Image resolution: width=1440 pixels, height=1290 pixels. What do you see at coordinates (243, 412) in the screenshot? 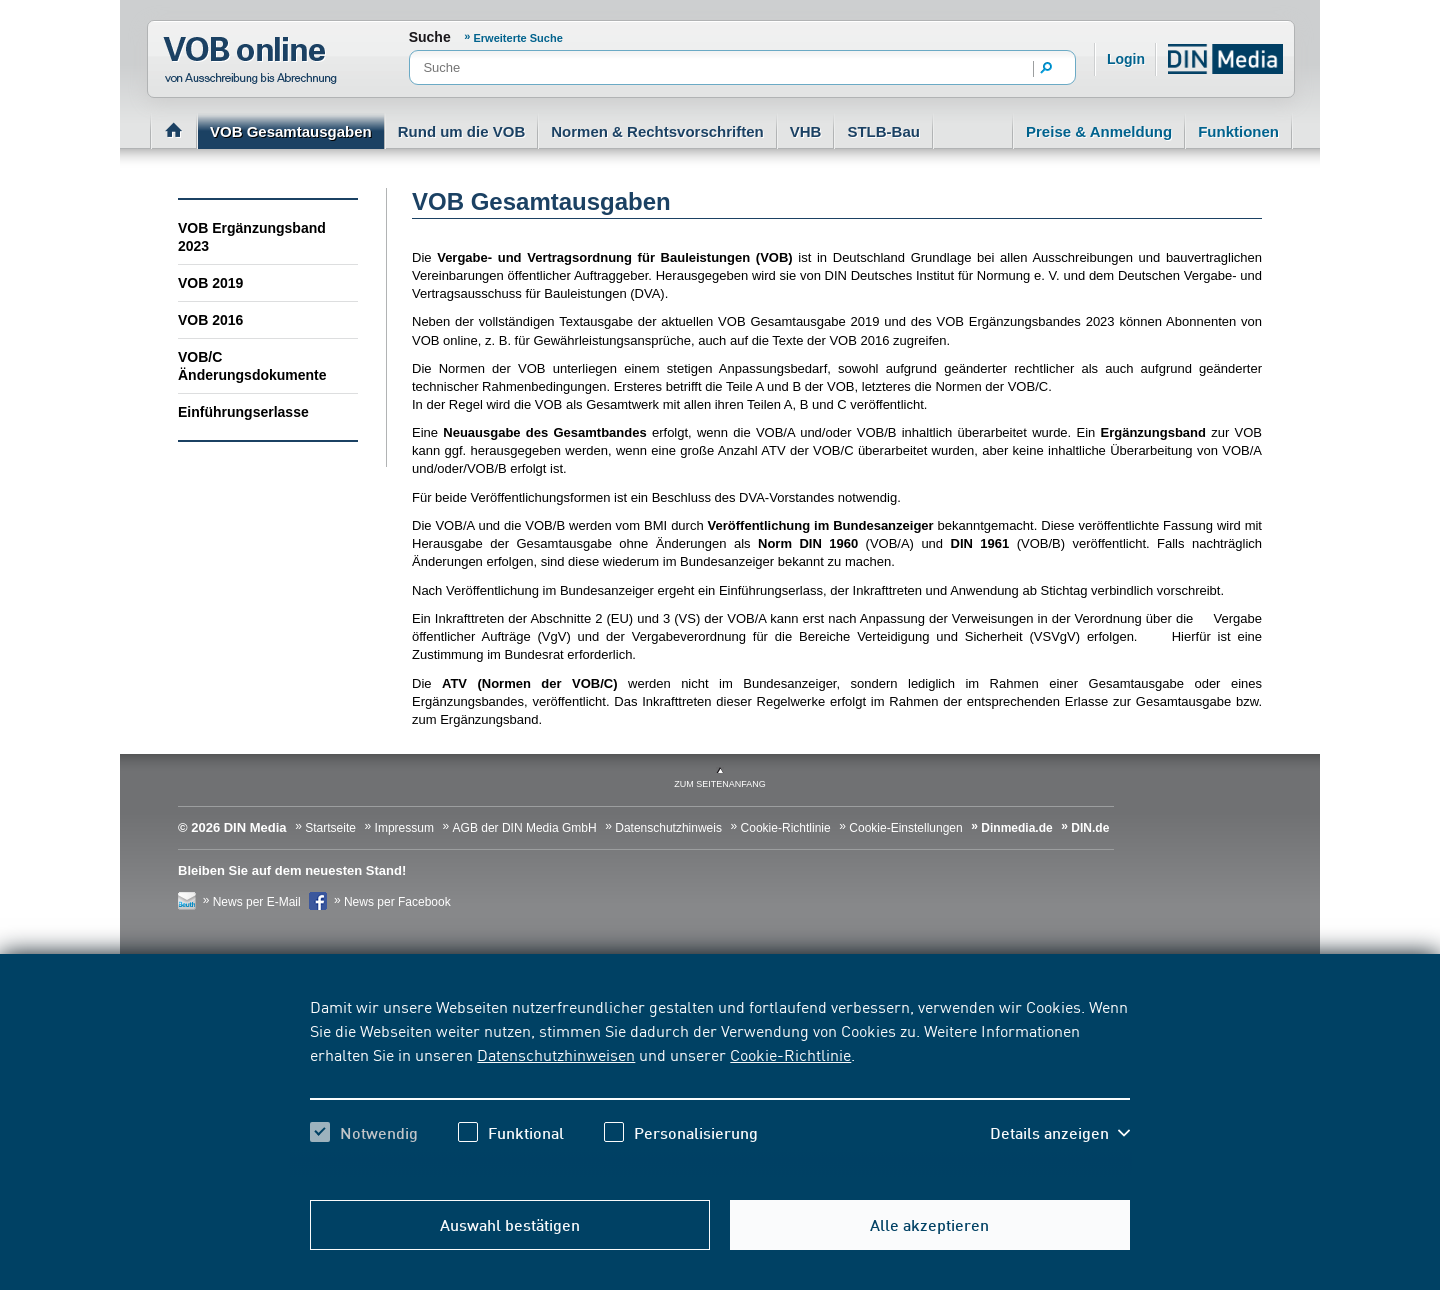
I see `Einführungserlasse` at bounding box center [243, 412].